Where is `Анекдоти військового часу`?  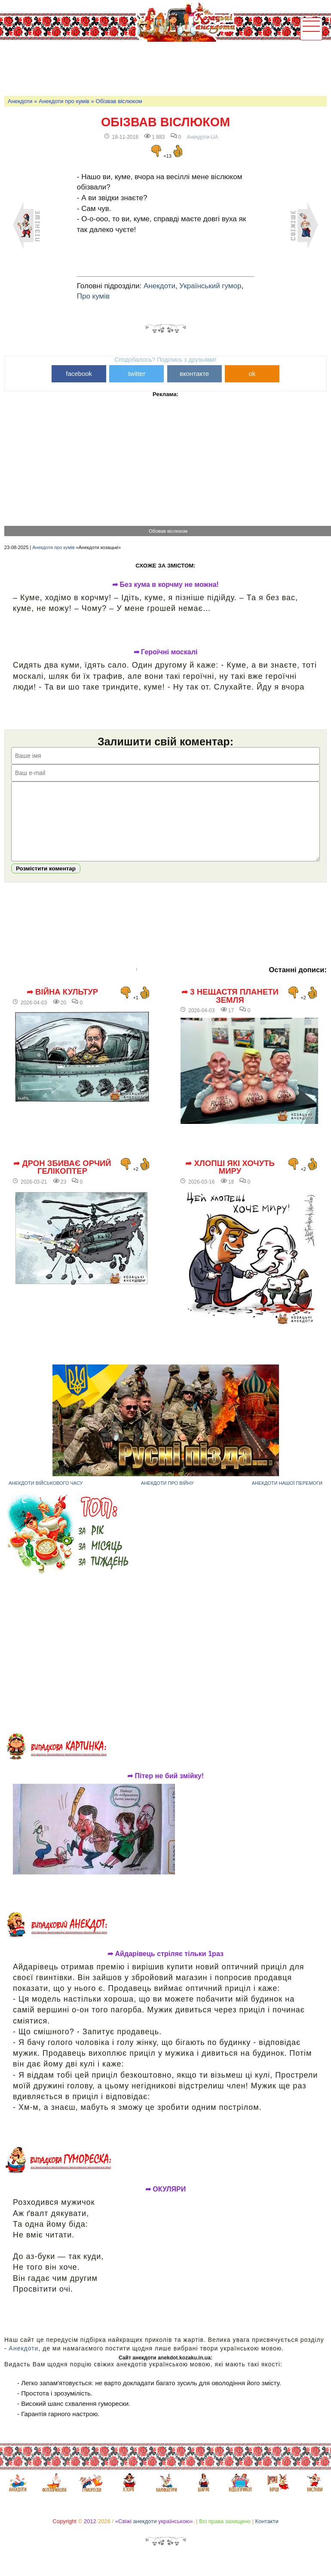
Анекдоти військового часу is located at coordinates (46, 1496).